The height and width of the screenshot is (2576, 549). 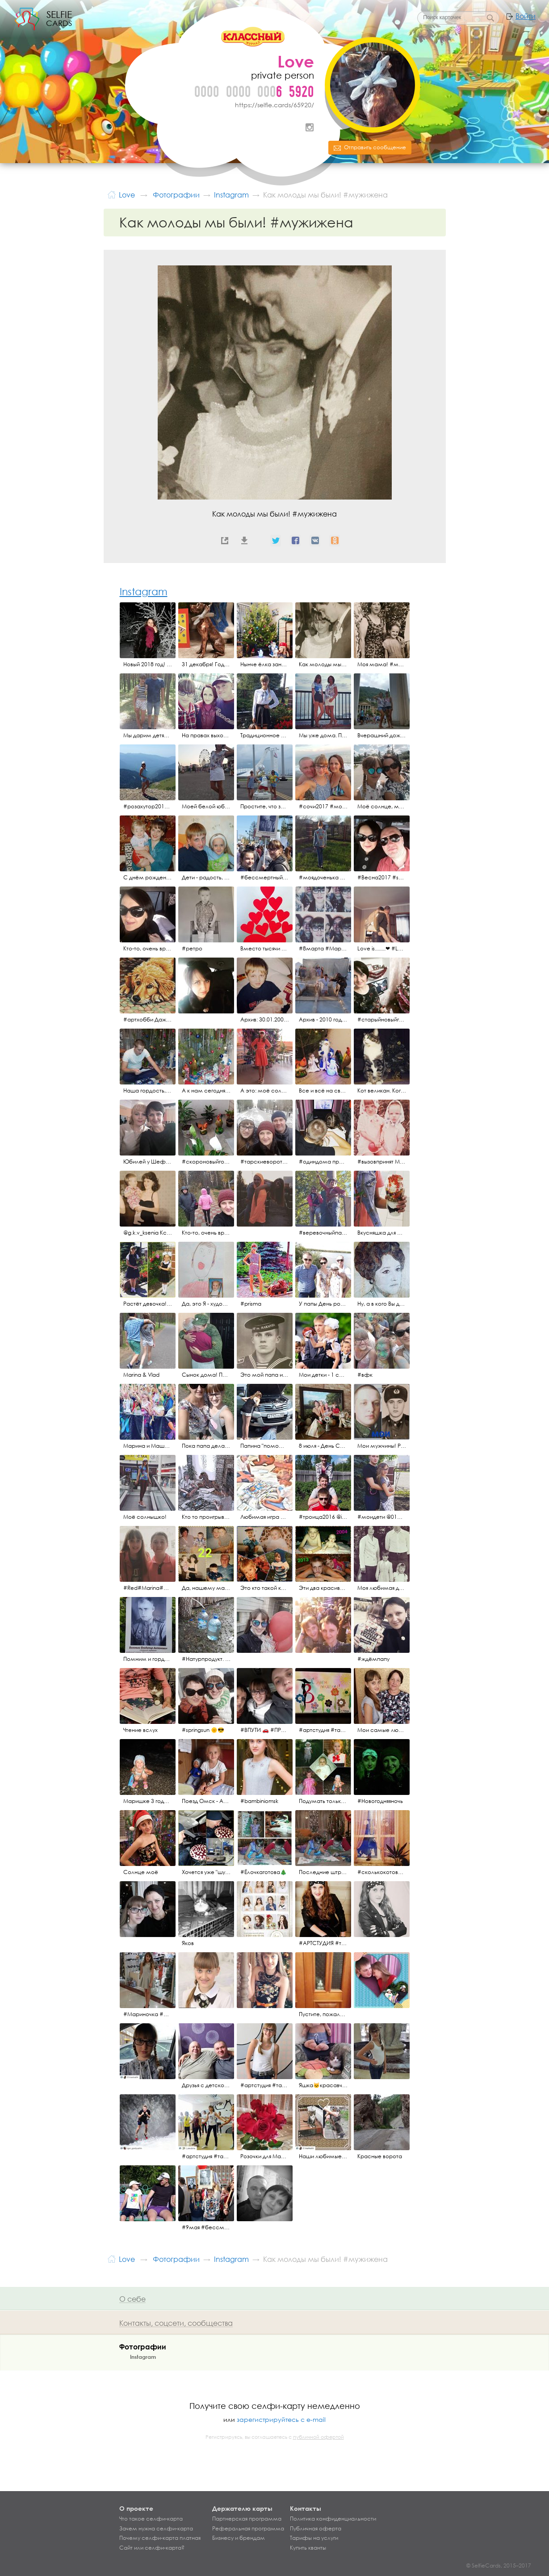 What do you see at coordinates (305, 2508) in the screenshot?
I see `Контакты` at bounding box center [305, 2508].